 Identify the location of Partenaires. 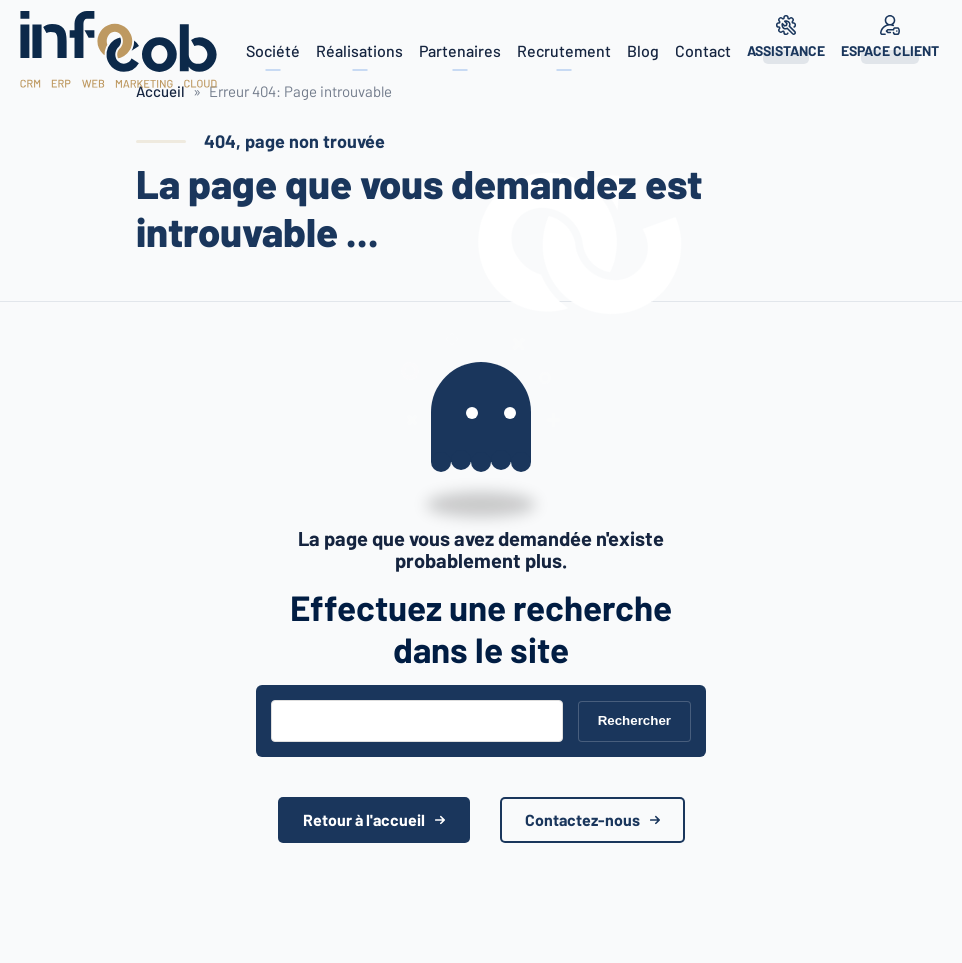
(460, 50).